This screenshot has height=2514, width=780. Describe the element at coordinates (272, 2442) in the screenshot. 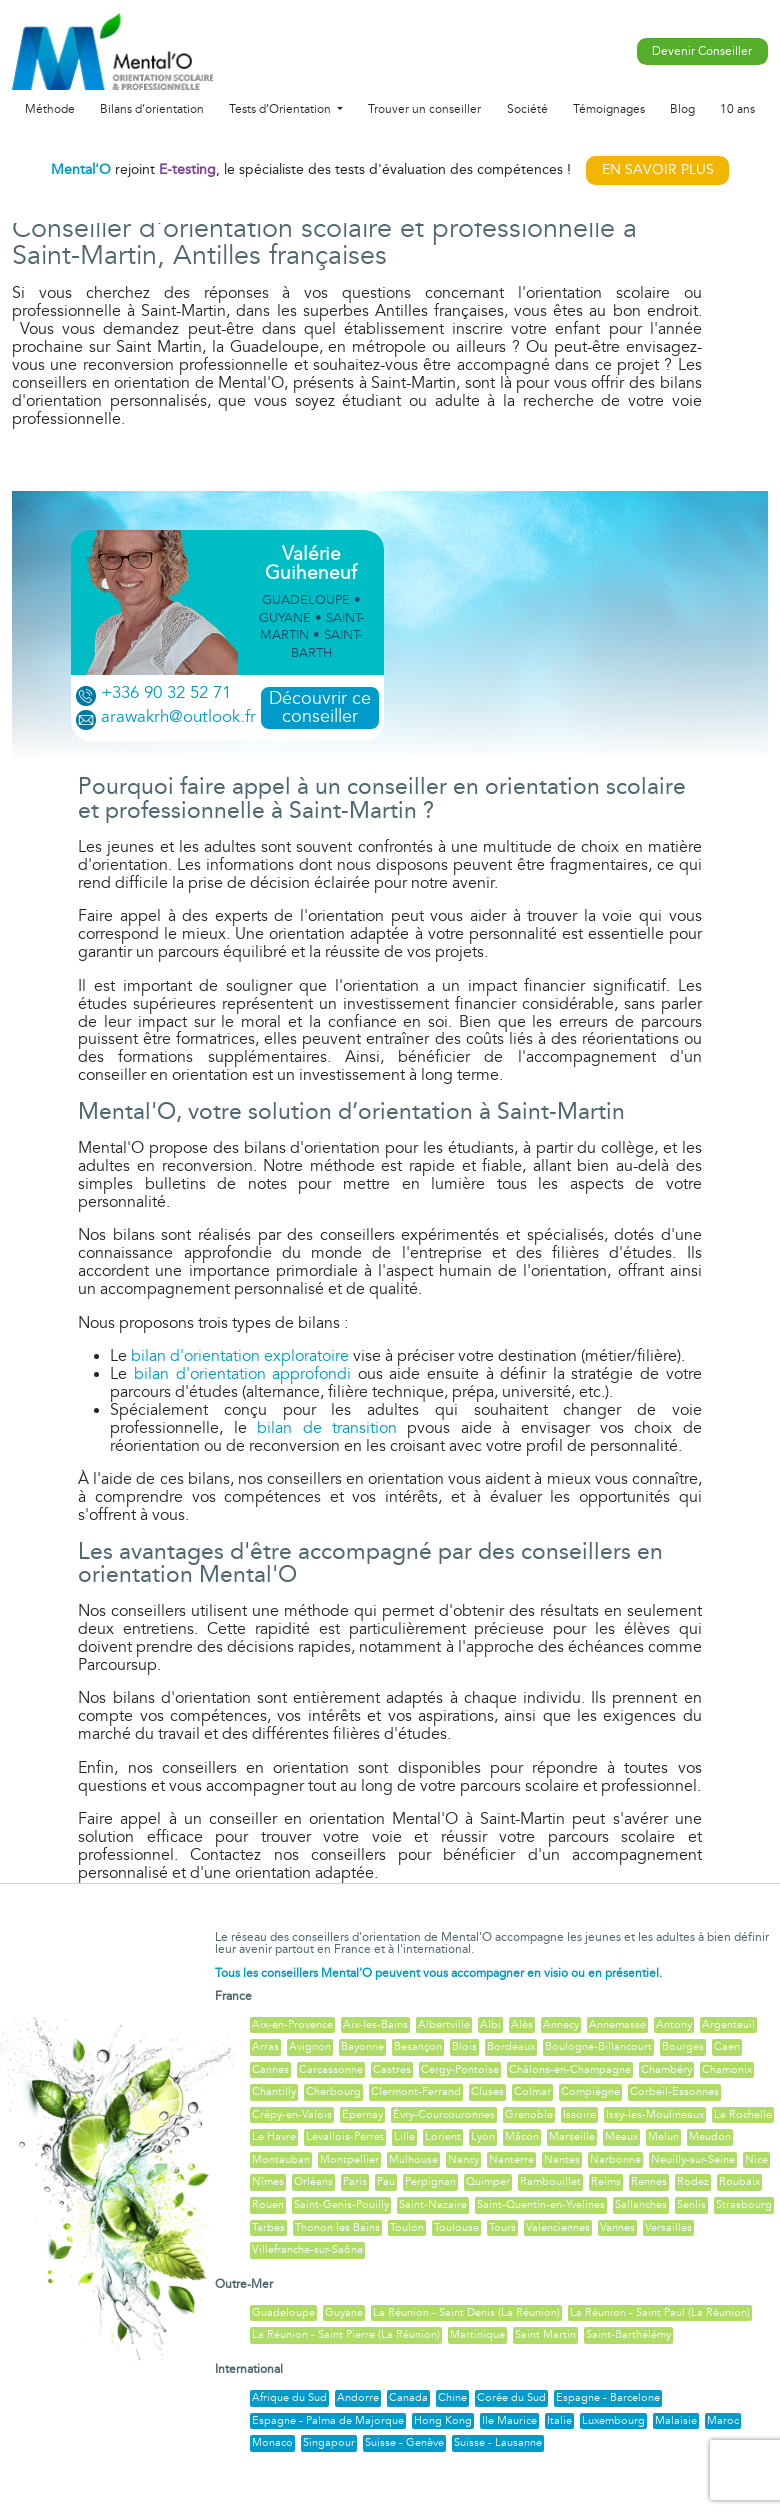

I see `Monaco` at that location.